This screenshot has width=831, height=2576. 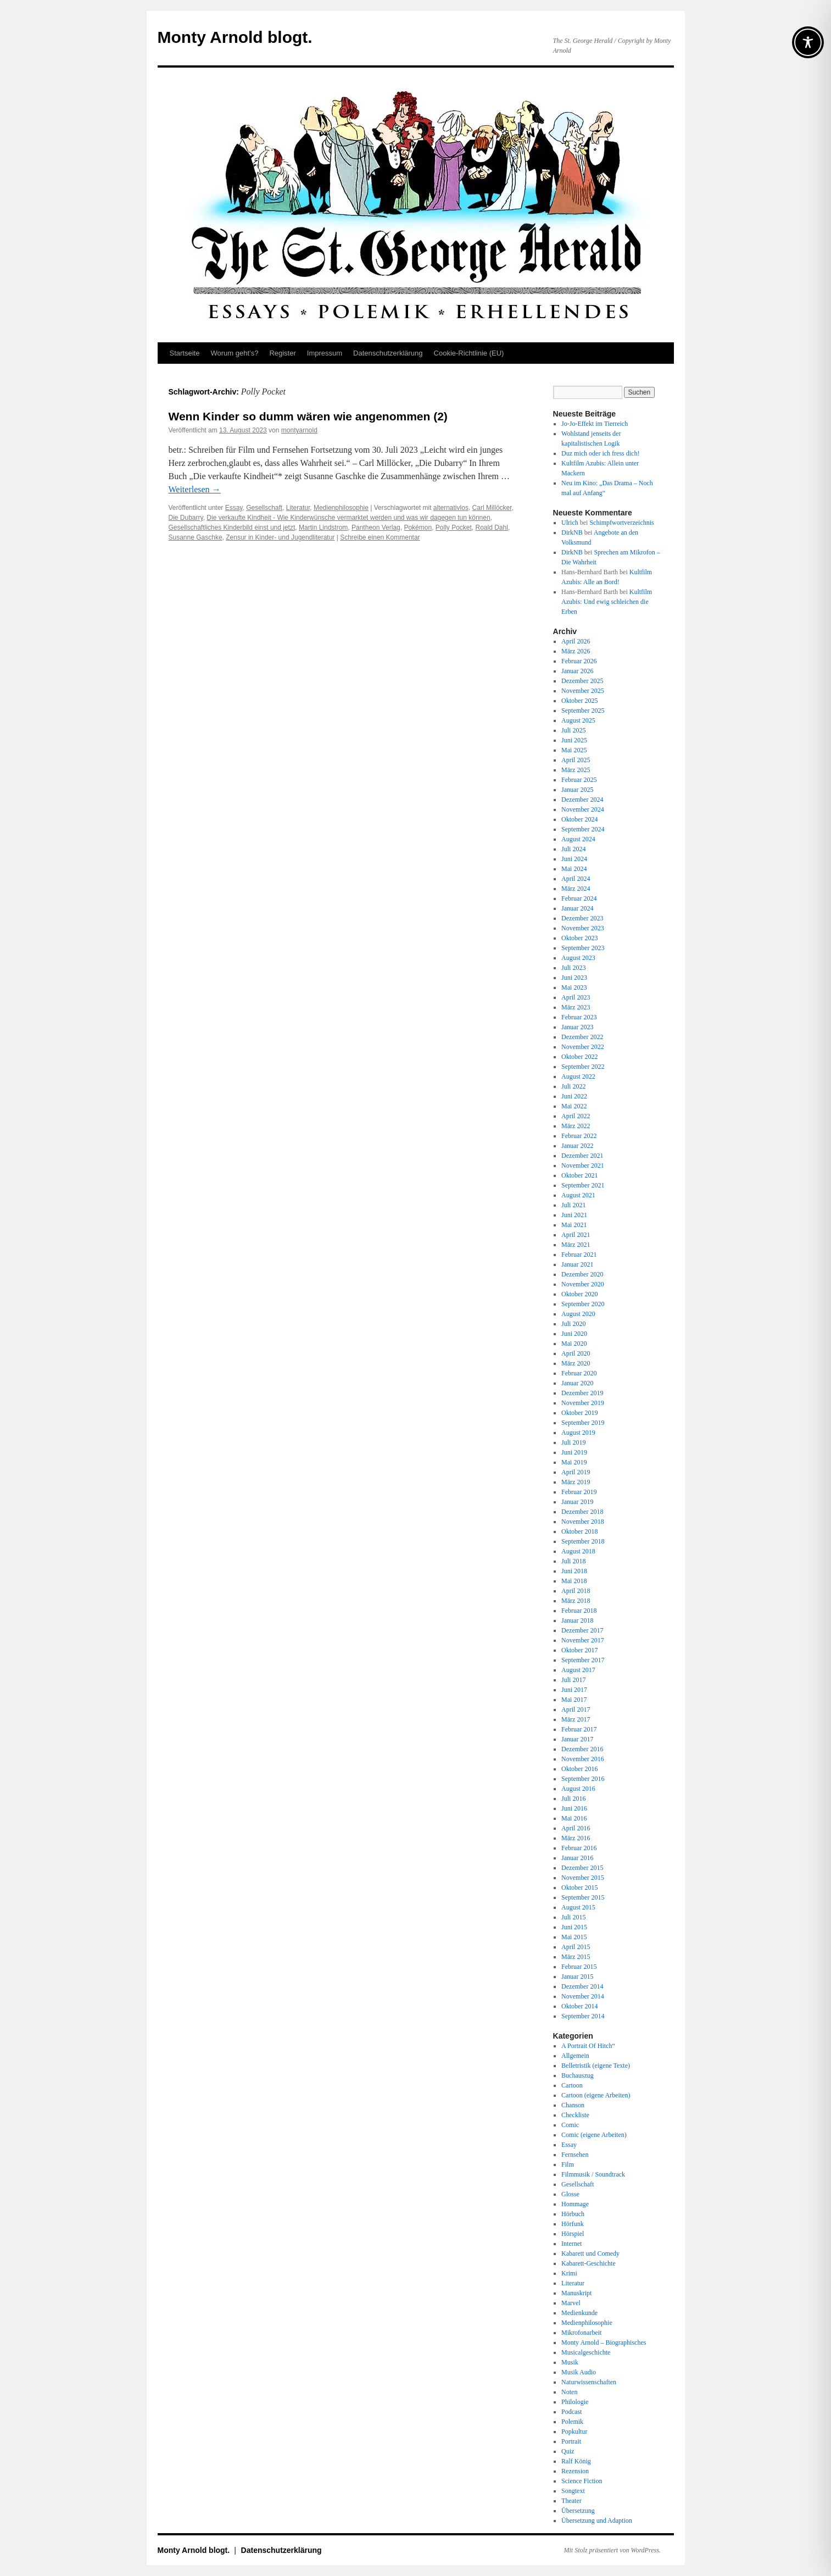 What do you see at coordinates (573, 1324) in the screenshot?
I see `Juli 2020` at bounding box center [573, 1324].